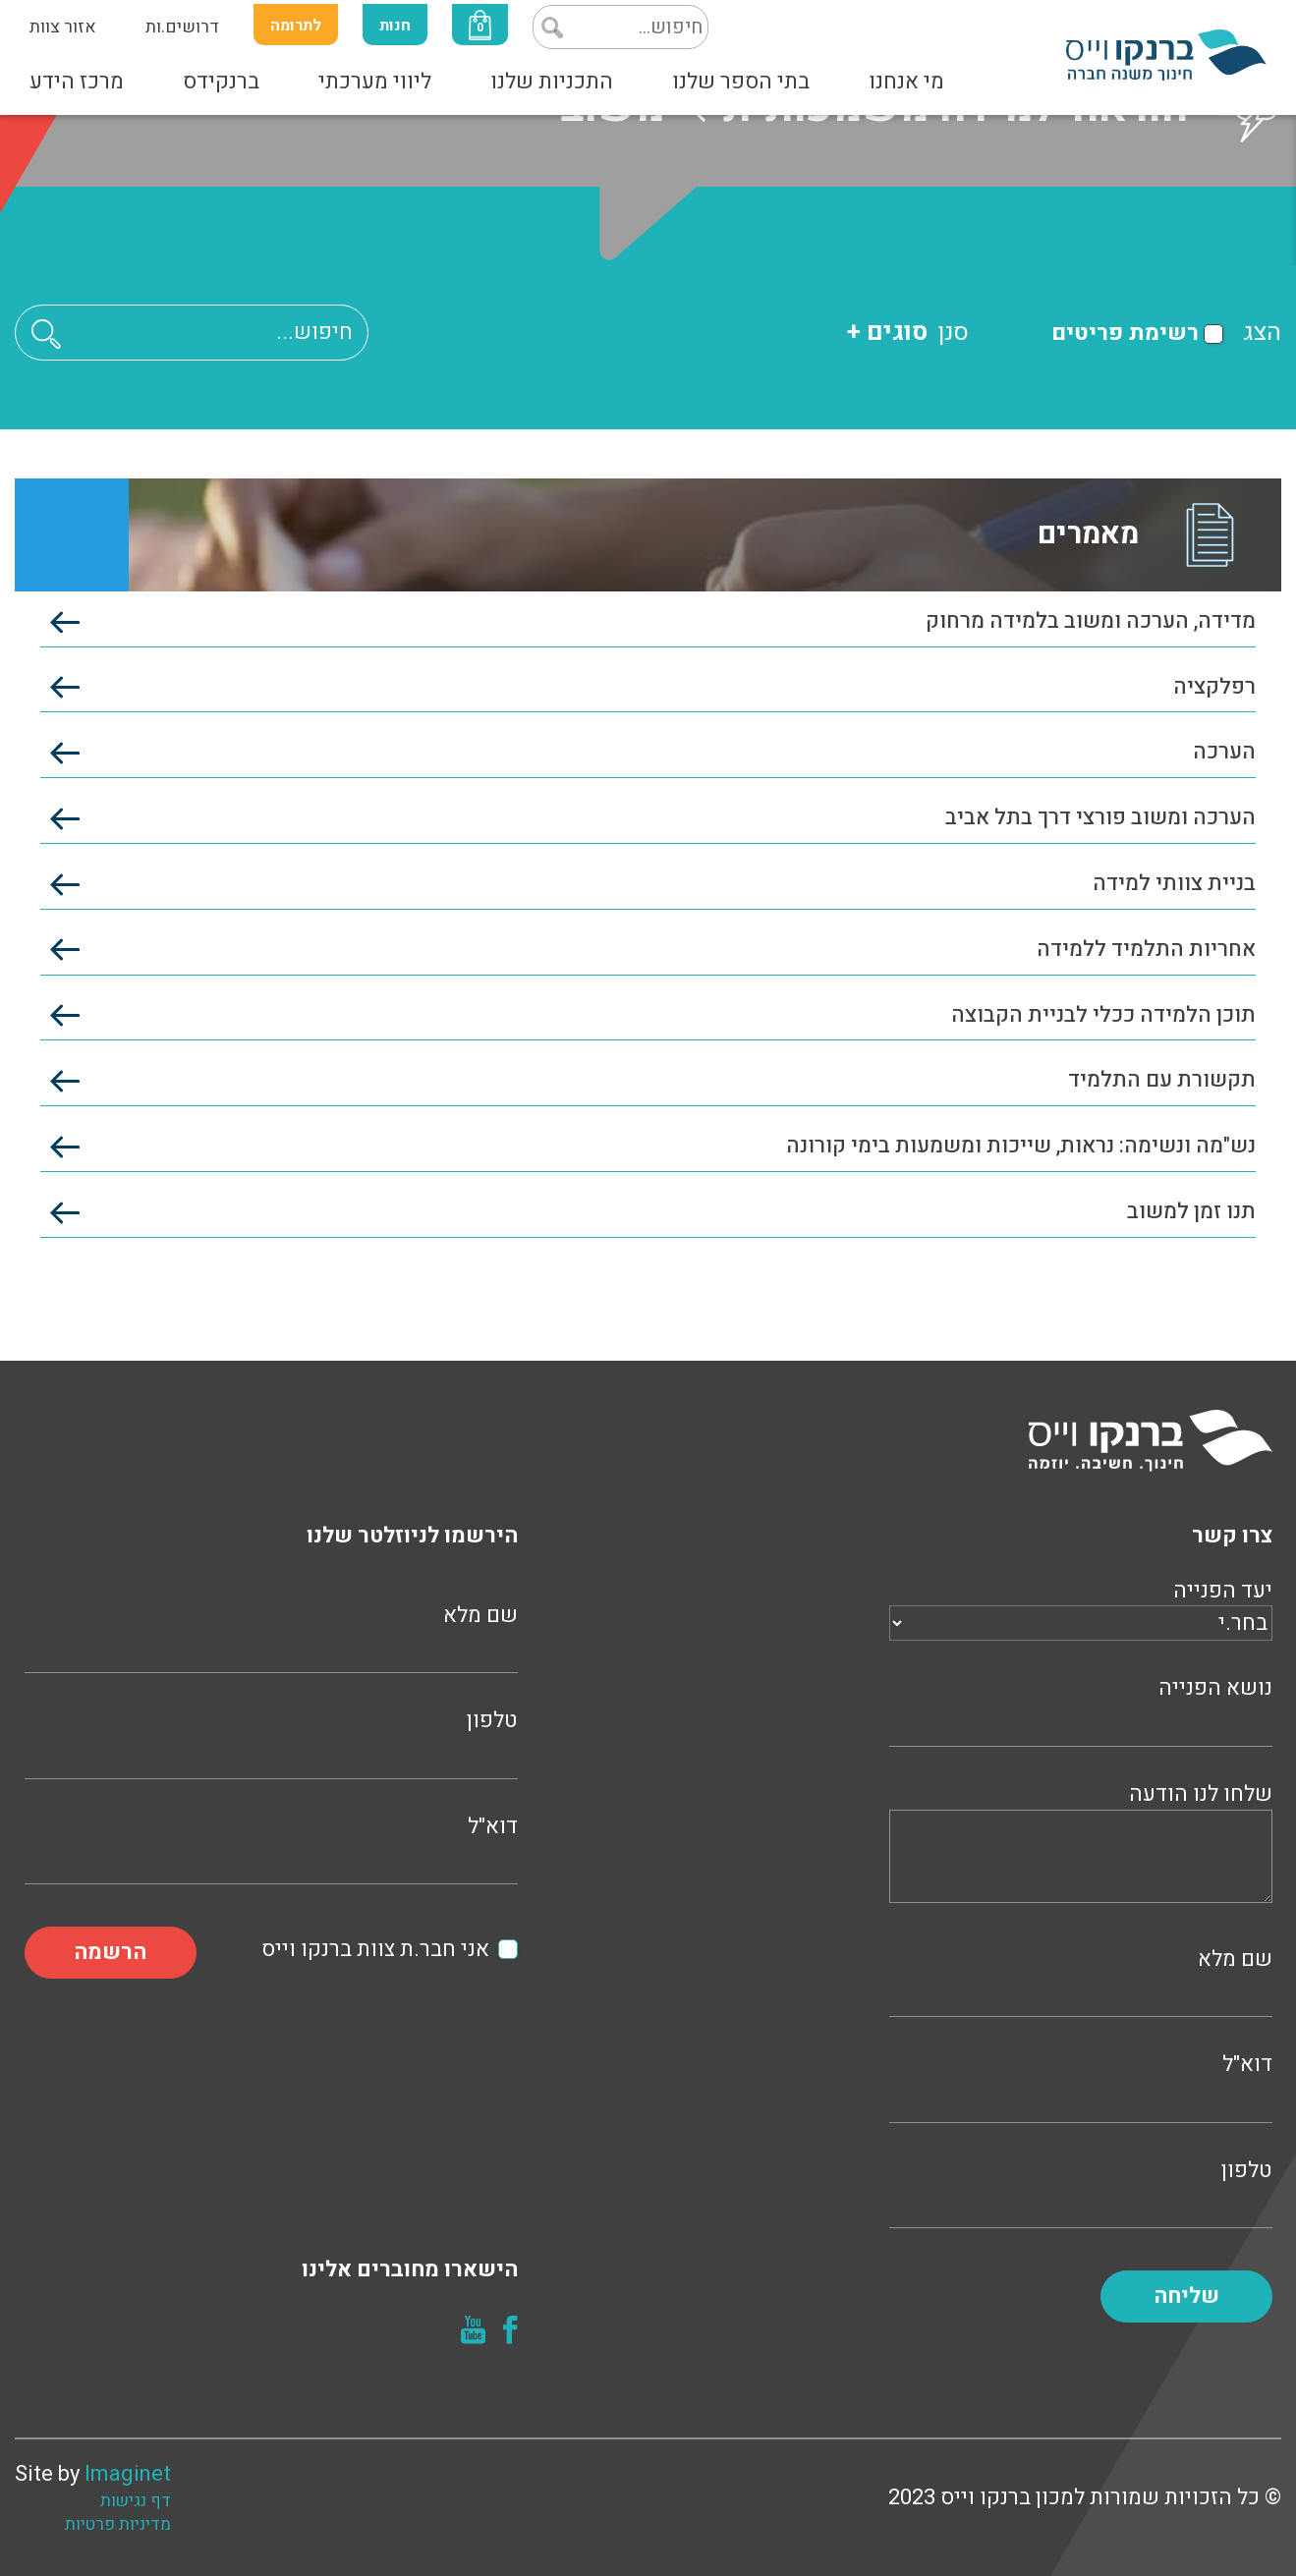  I want to click on מי אנחנו, so click(906, 81).